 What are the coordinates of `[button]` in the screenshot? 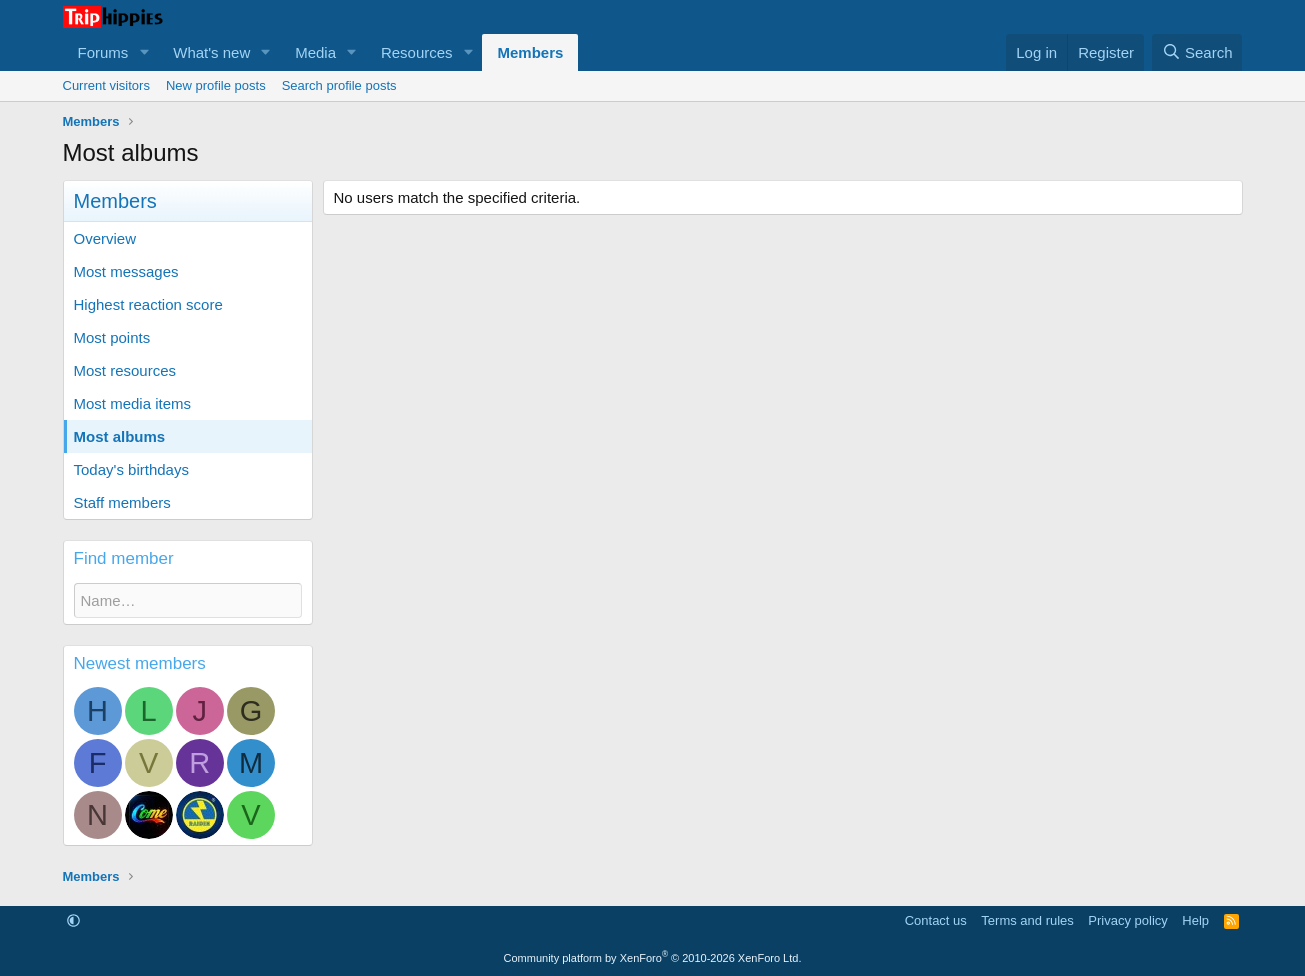 It's located at (144, 52).